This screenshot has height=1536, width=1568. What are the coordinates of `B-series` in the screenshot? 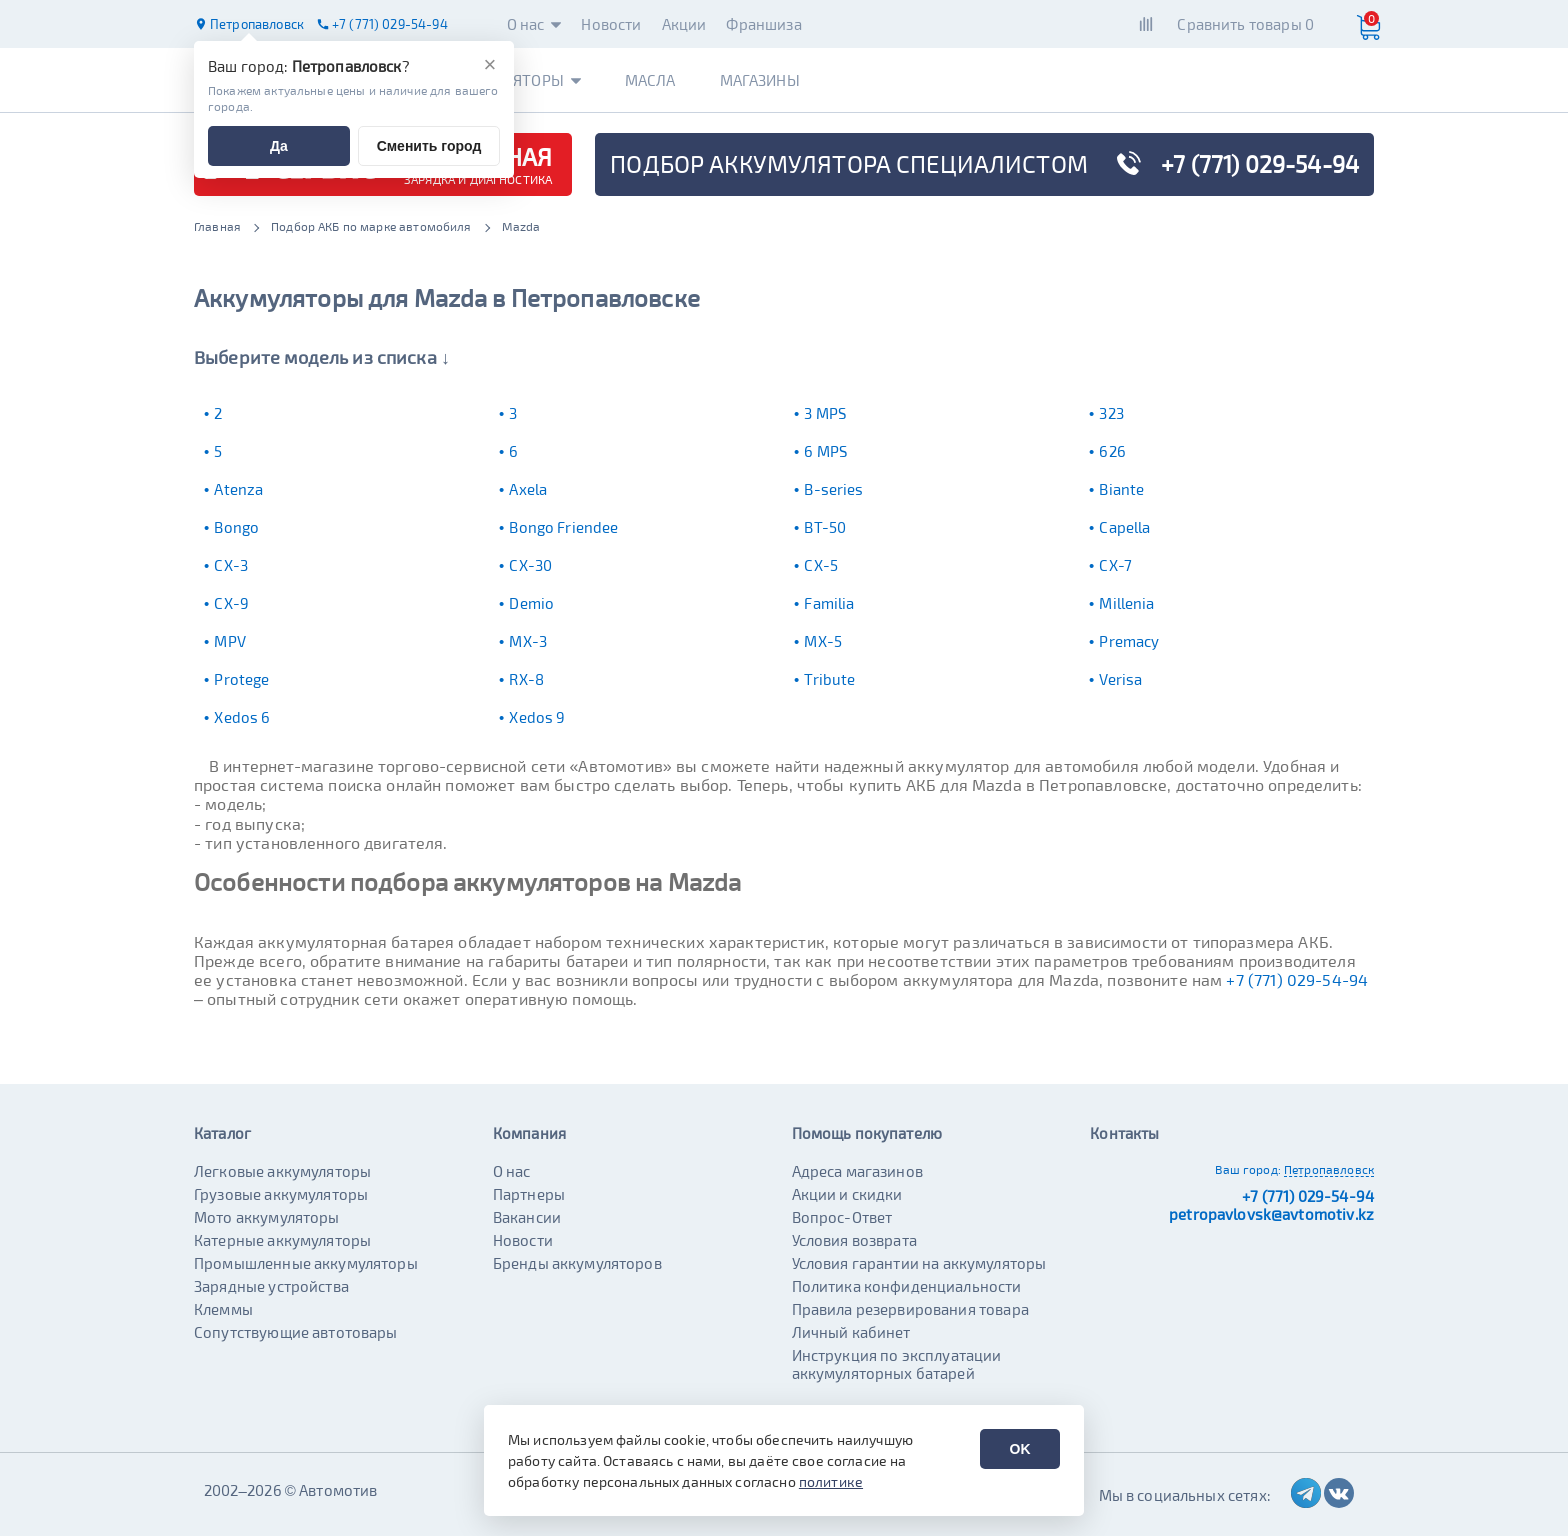 It's located at (833, 489).